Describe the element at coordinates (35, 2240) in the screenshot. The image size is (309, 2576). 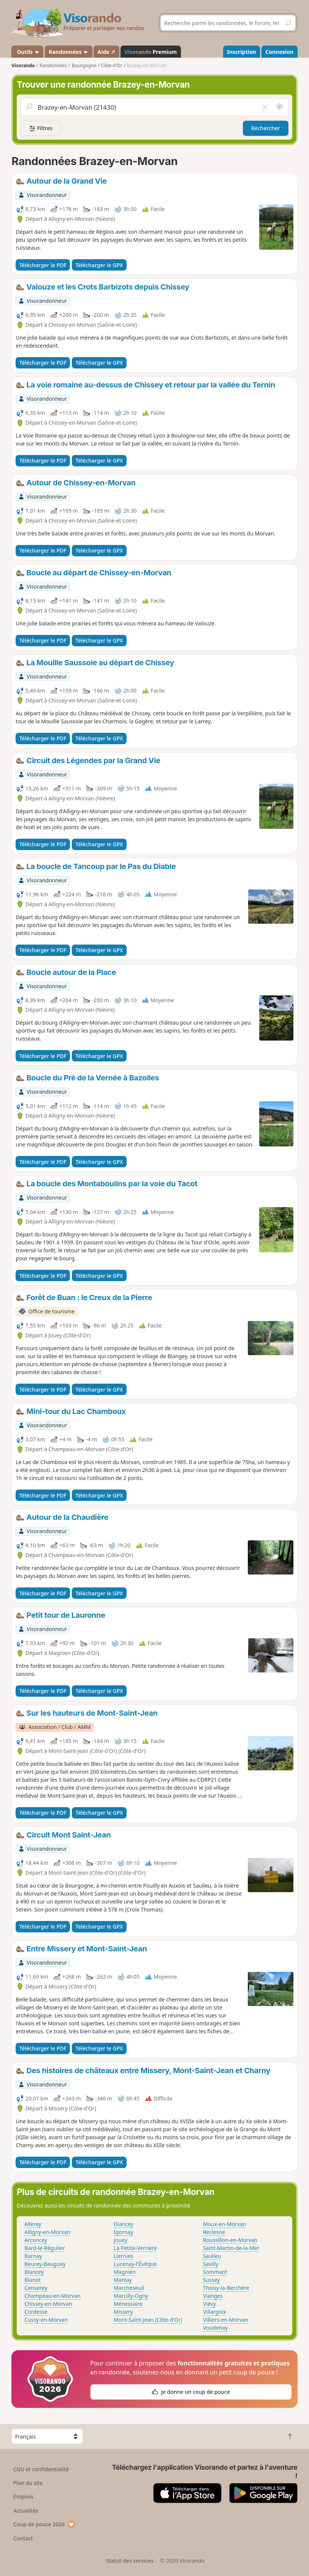
I see `Arconcey` at that location.